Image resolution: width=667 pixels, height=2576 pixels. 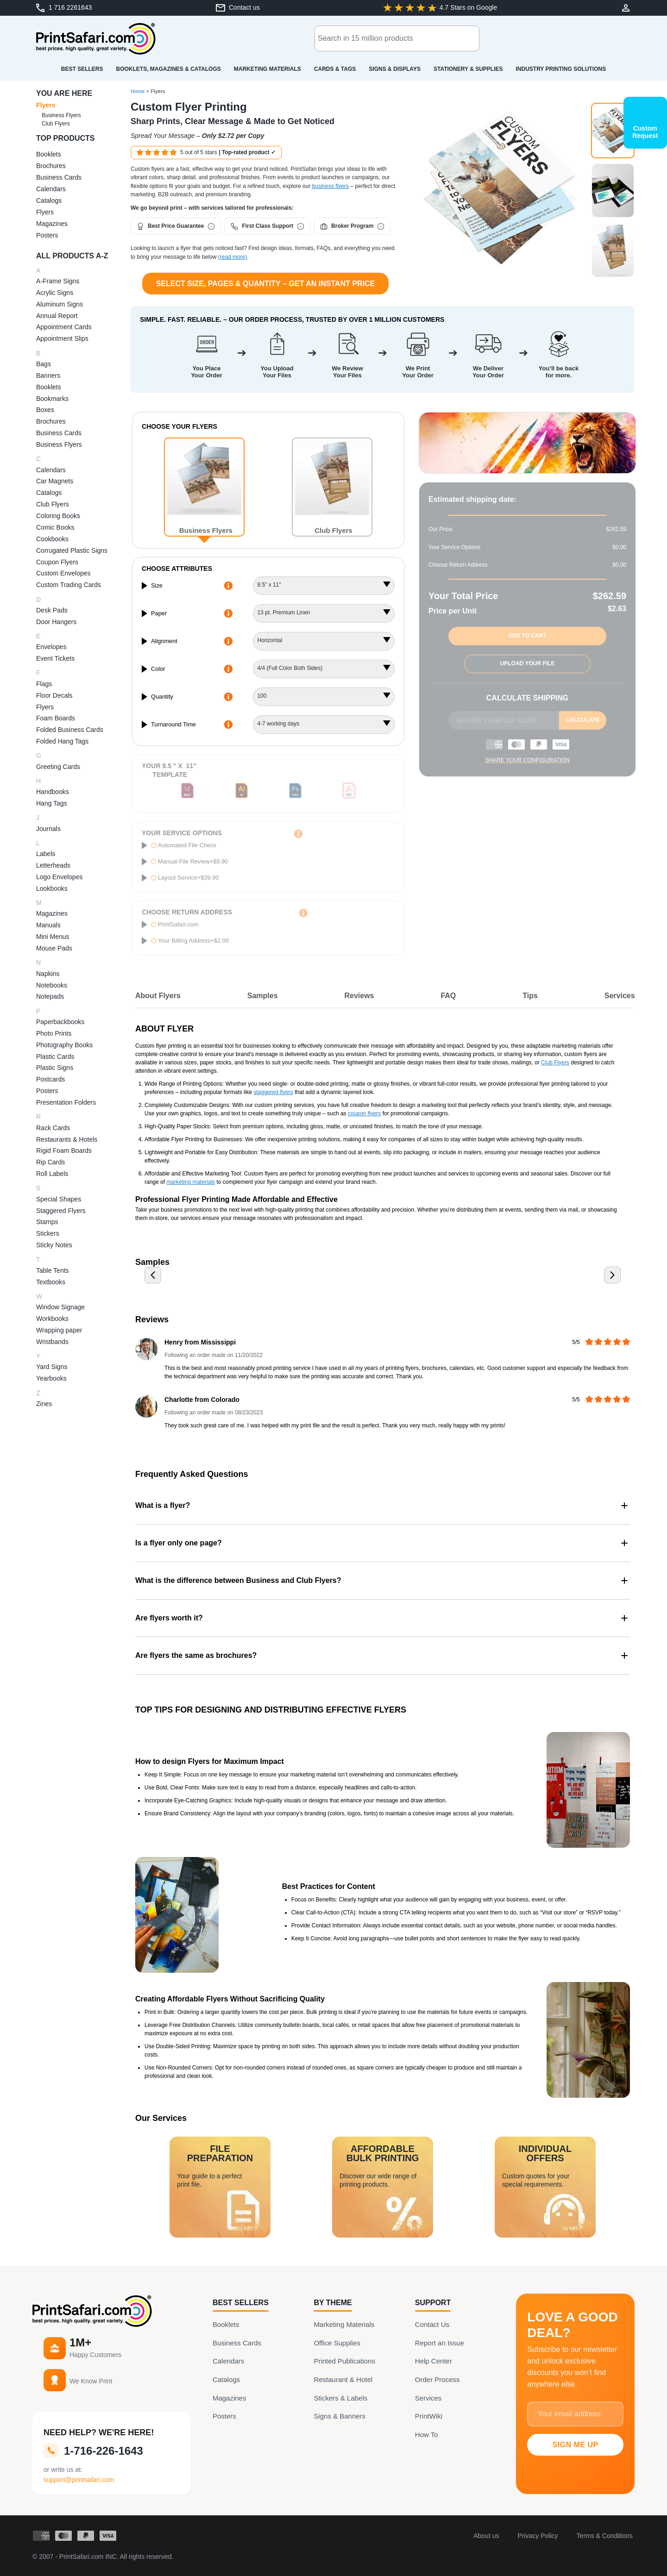 What do you see at coordinates (228, 585) in the screenshot?
I see `[More Information about size]` at bounding box center [228, 585].